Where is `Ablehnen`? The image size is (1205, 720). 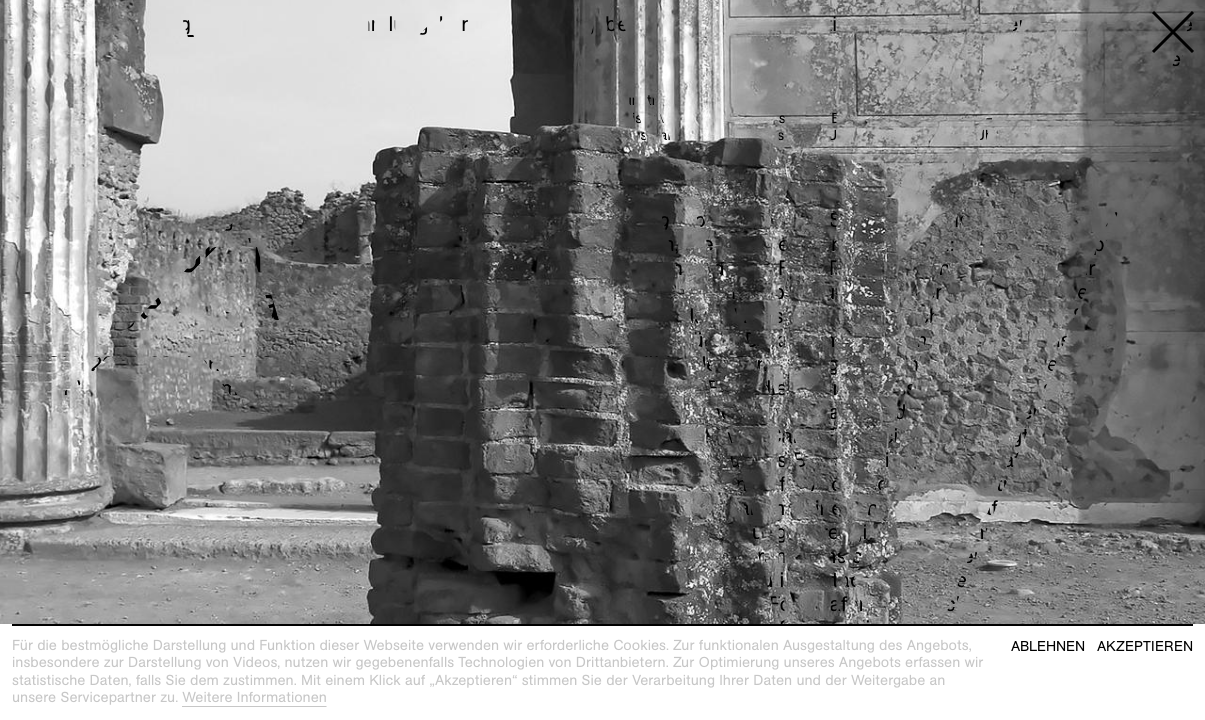
Ablehnen is located at coordinates (1048, 646).